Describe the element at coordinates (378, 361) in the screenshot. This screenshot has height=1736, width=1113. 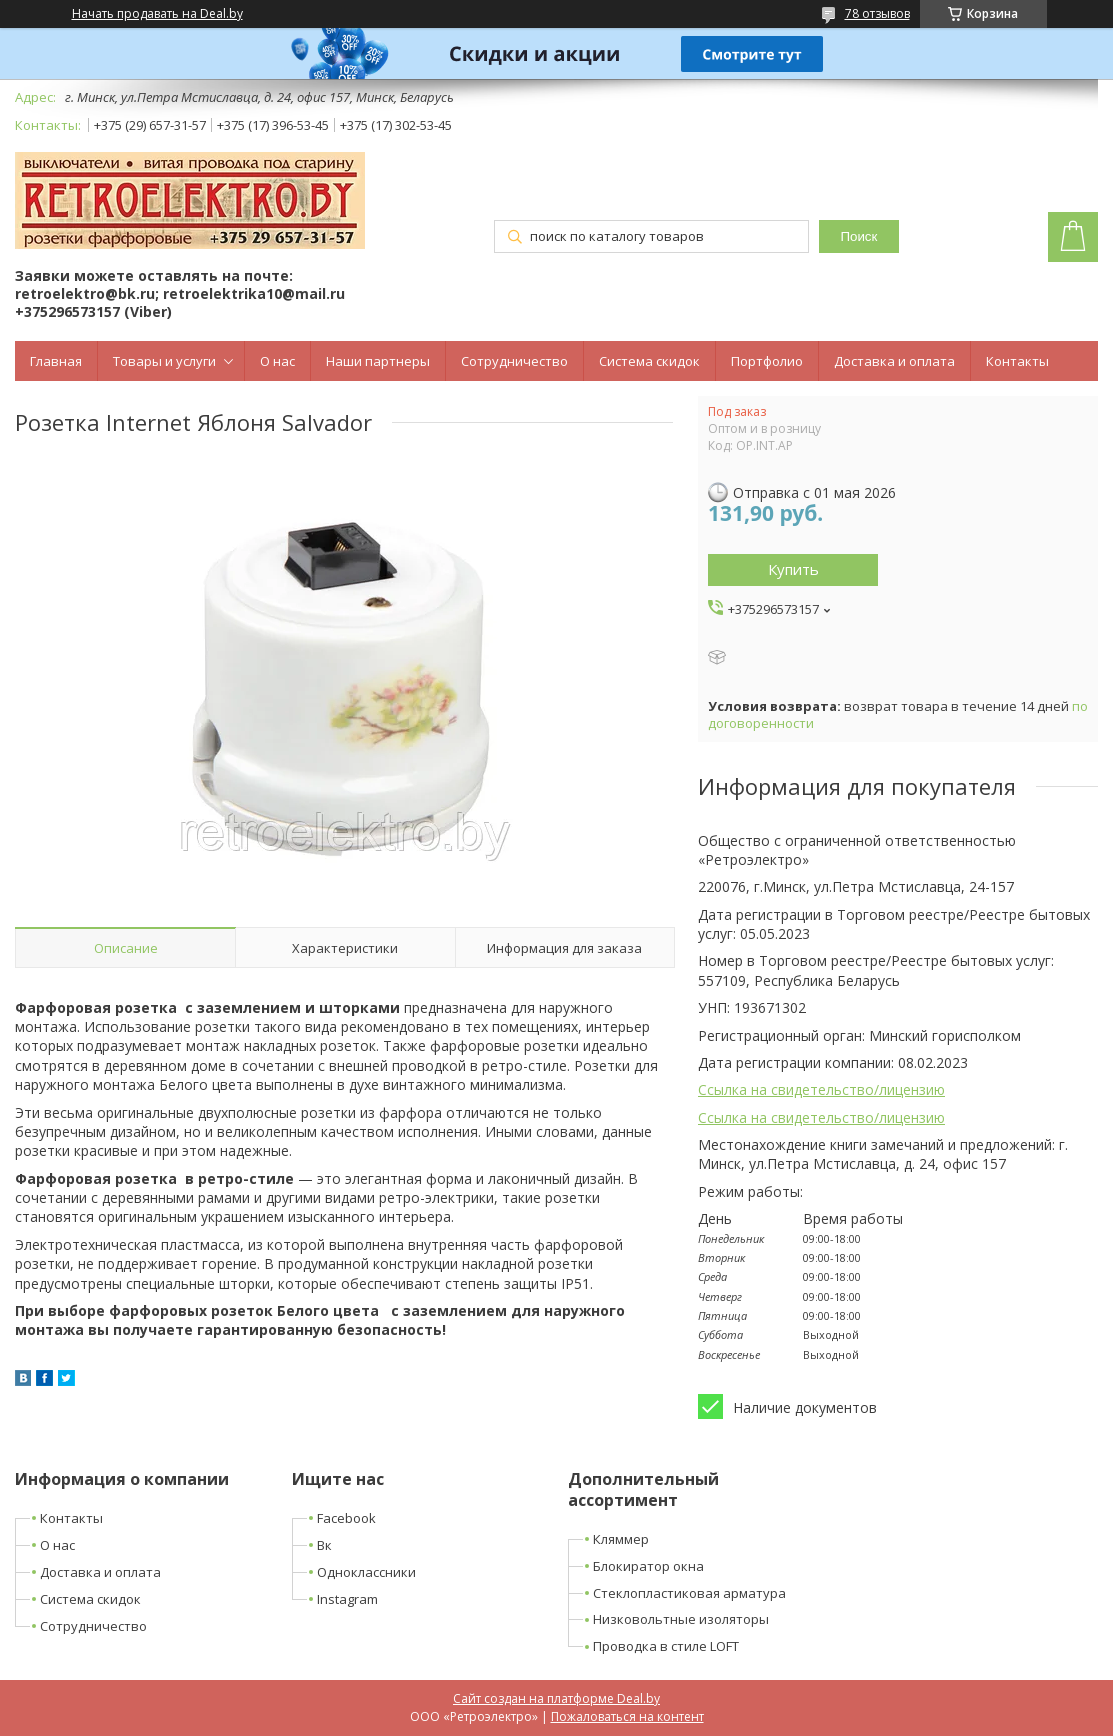
I see `Наши партнеры` at that location.